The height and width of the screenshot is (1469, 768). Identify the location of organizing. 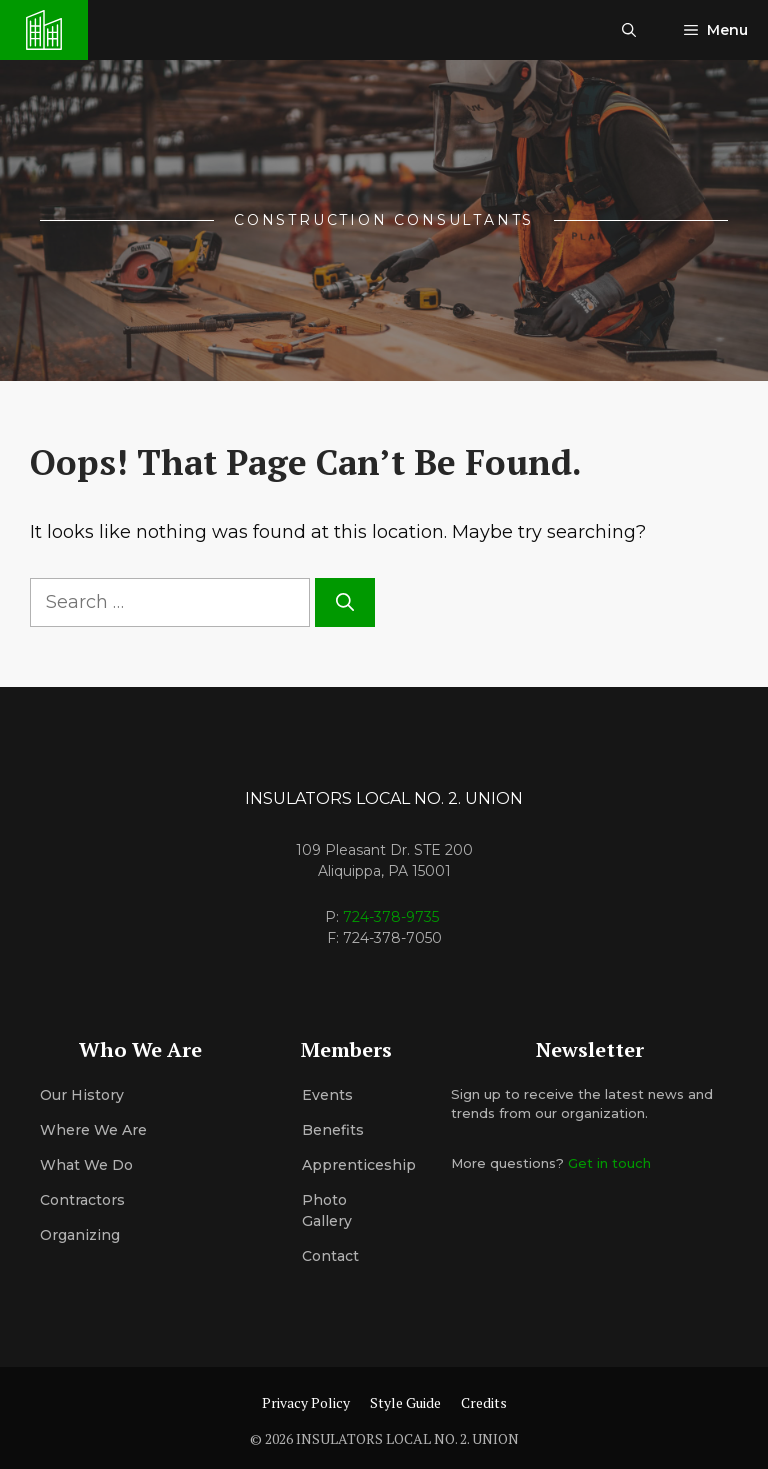
(80, 1235).